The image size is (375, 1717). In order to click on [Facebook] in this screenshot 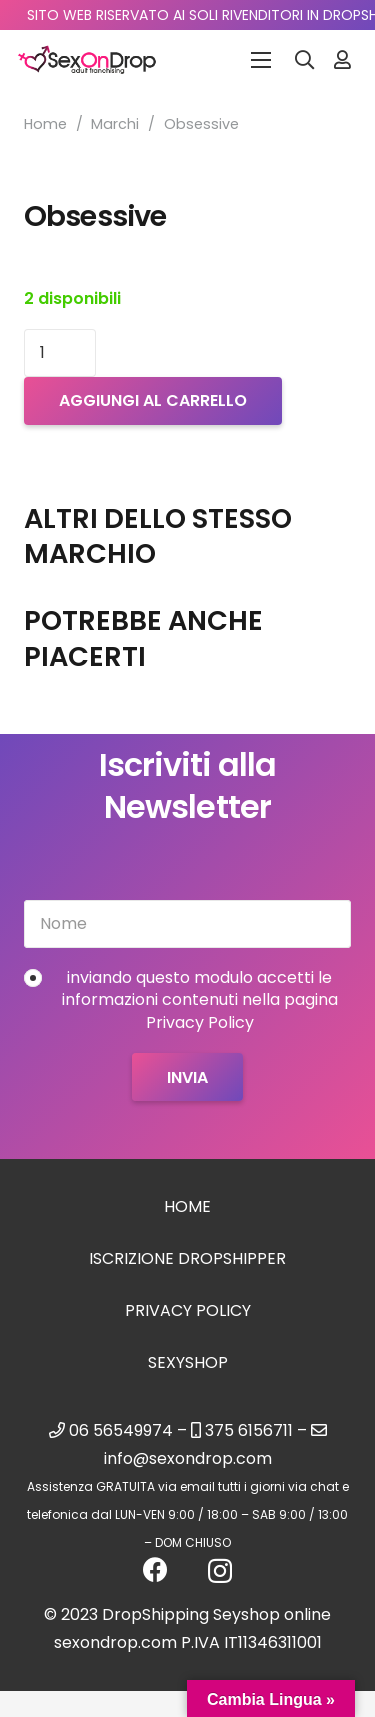, I will do `click(155, 1569)`.